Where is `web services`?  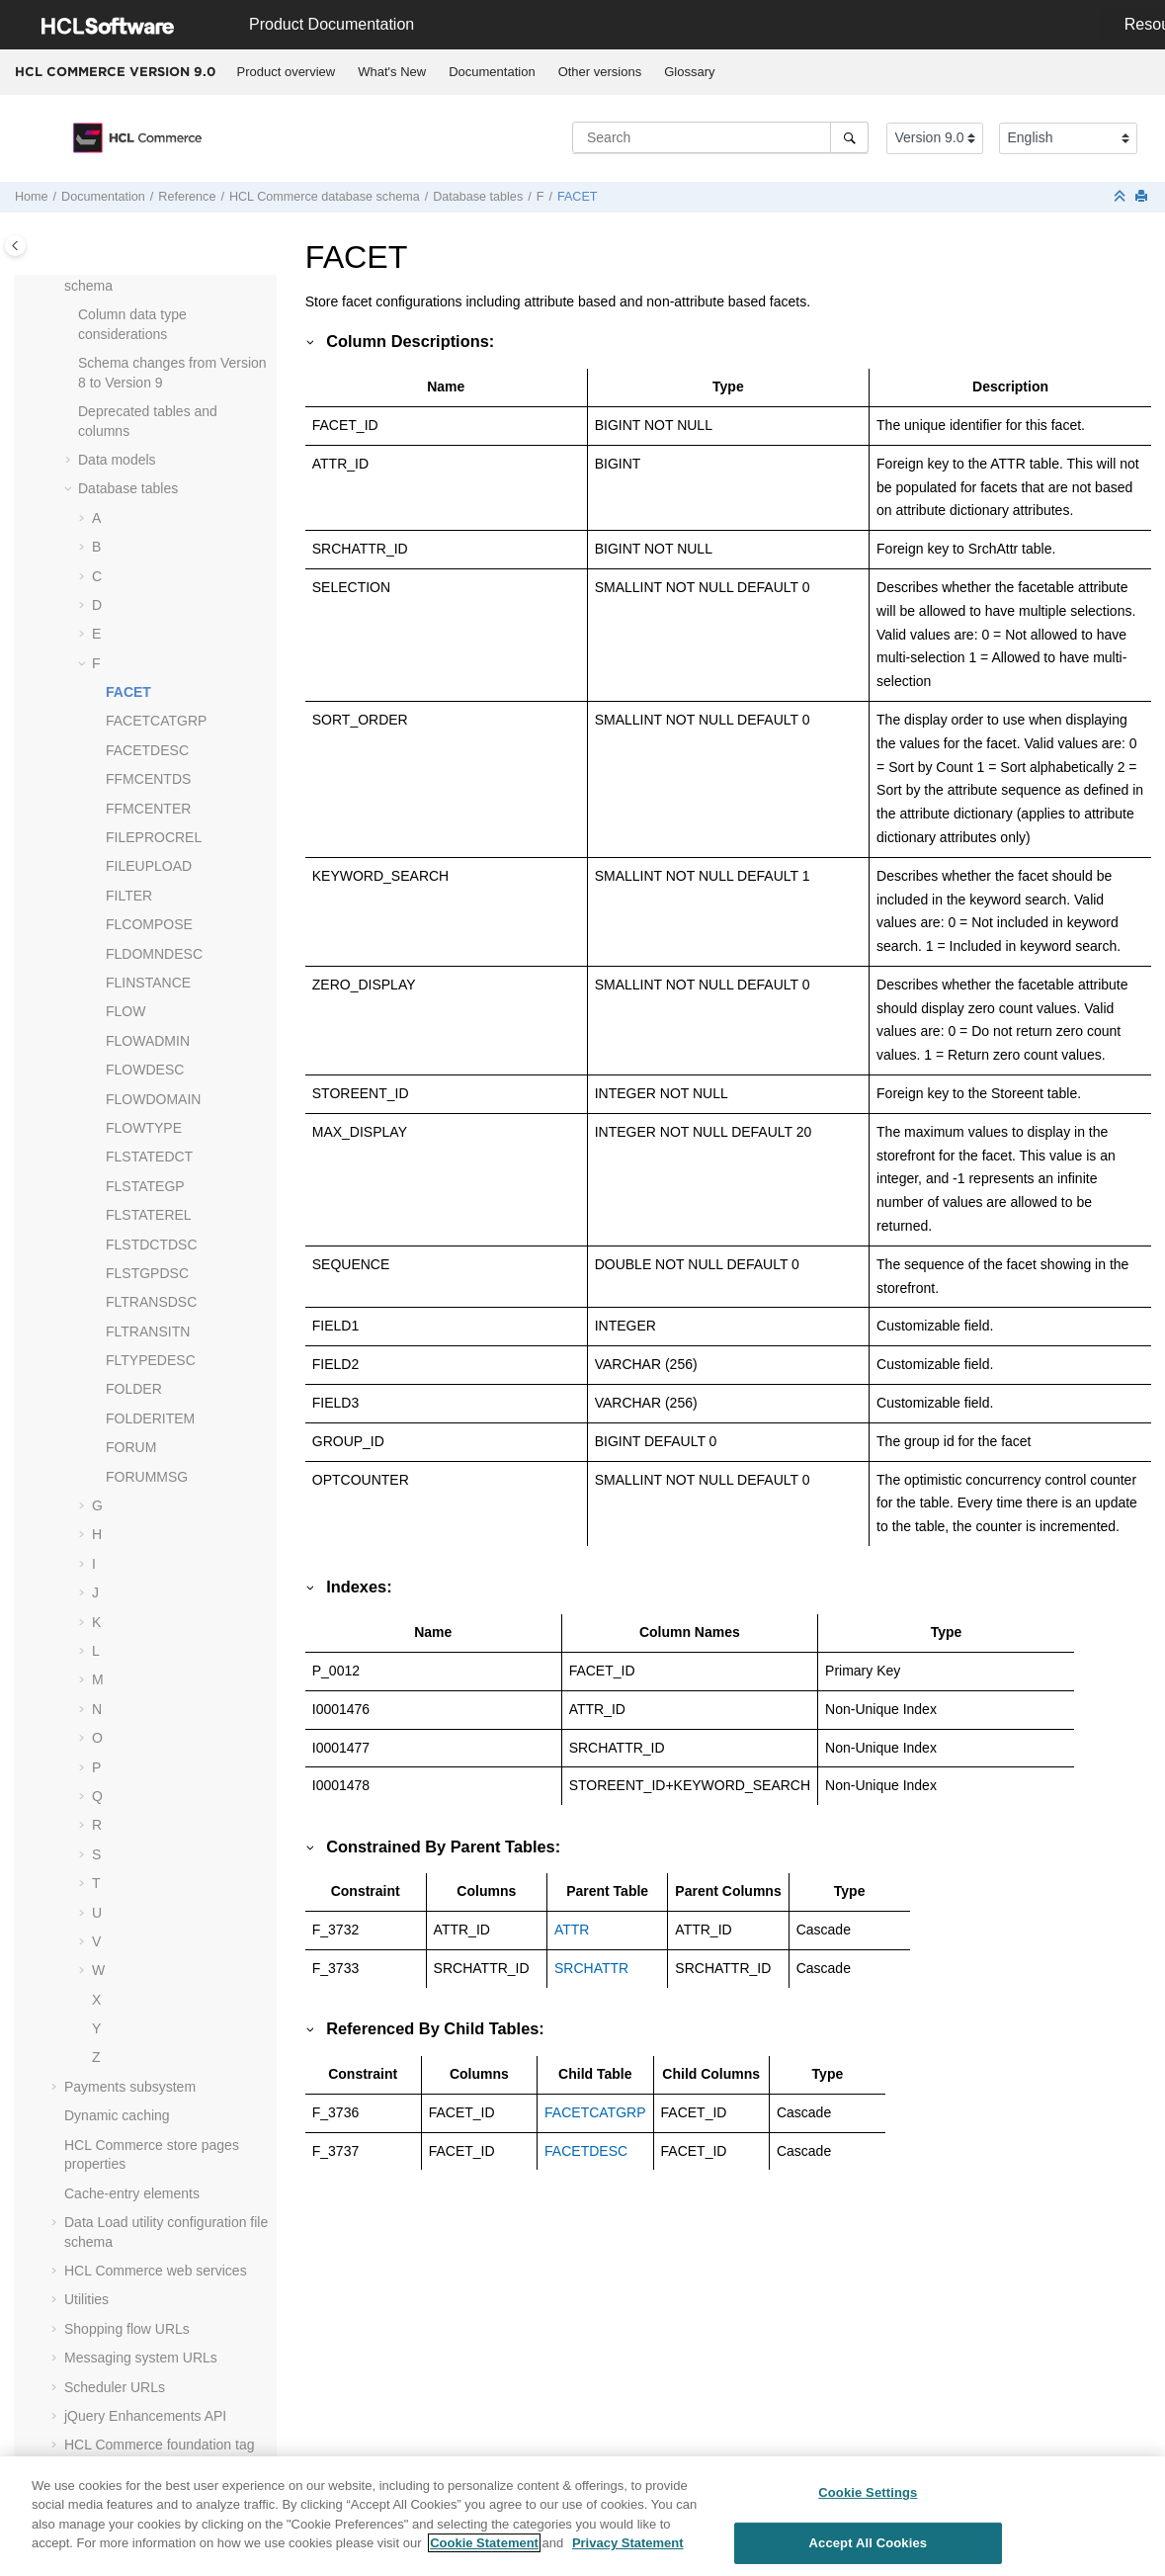 web services is located at coordinates (155, 2270).